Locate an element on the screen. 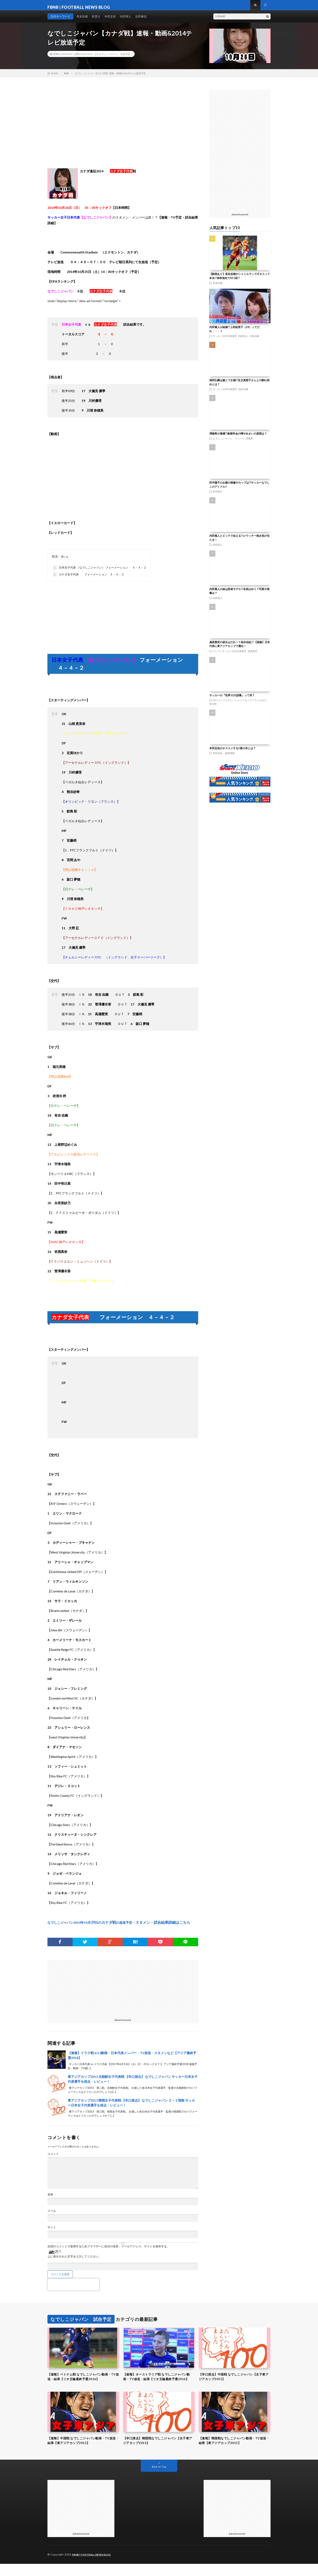  日本女子代表 （なでしこジャパン） フォーメーション ４－４－２ is located at coordinates (99, 571).